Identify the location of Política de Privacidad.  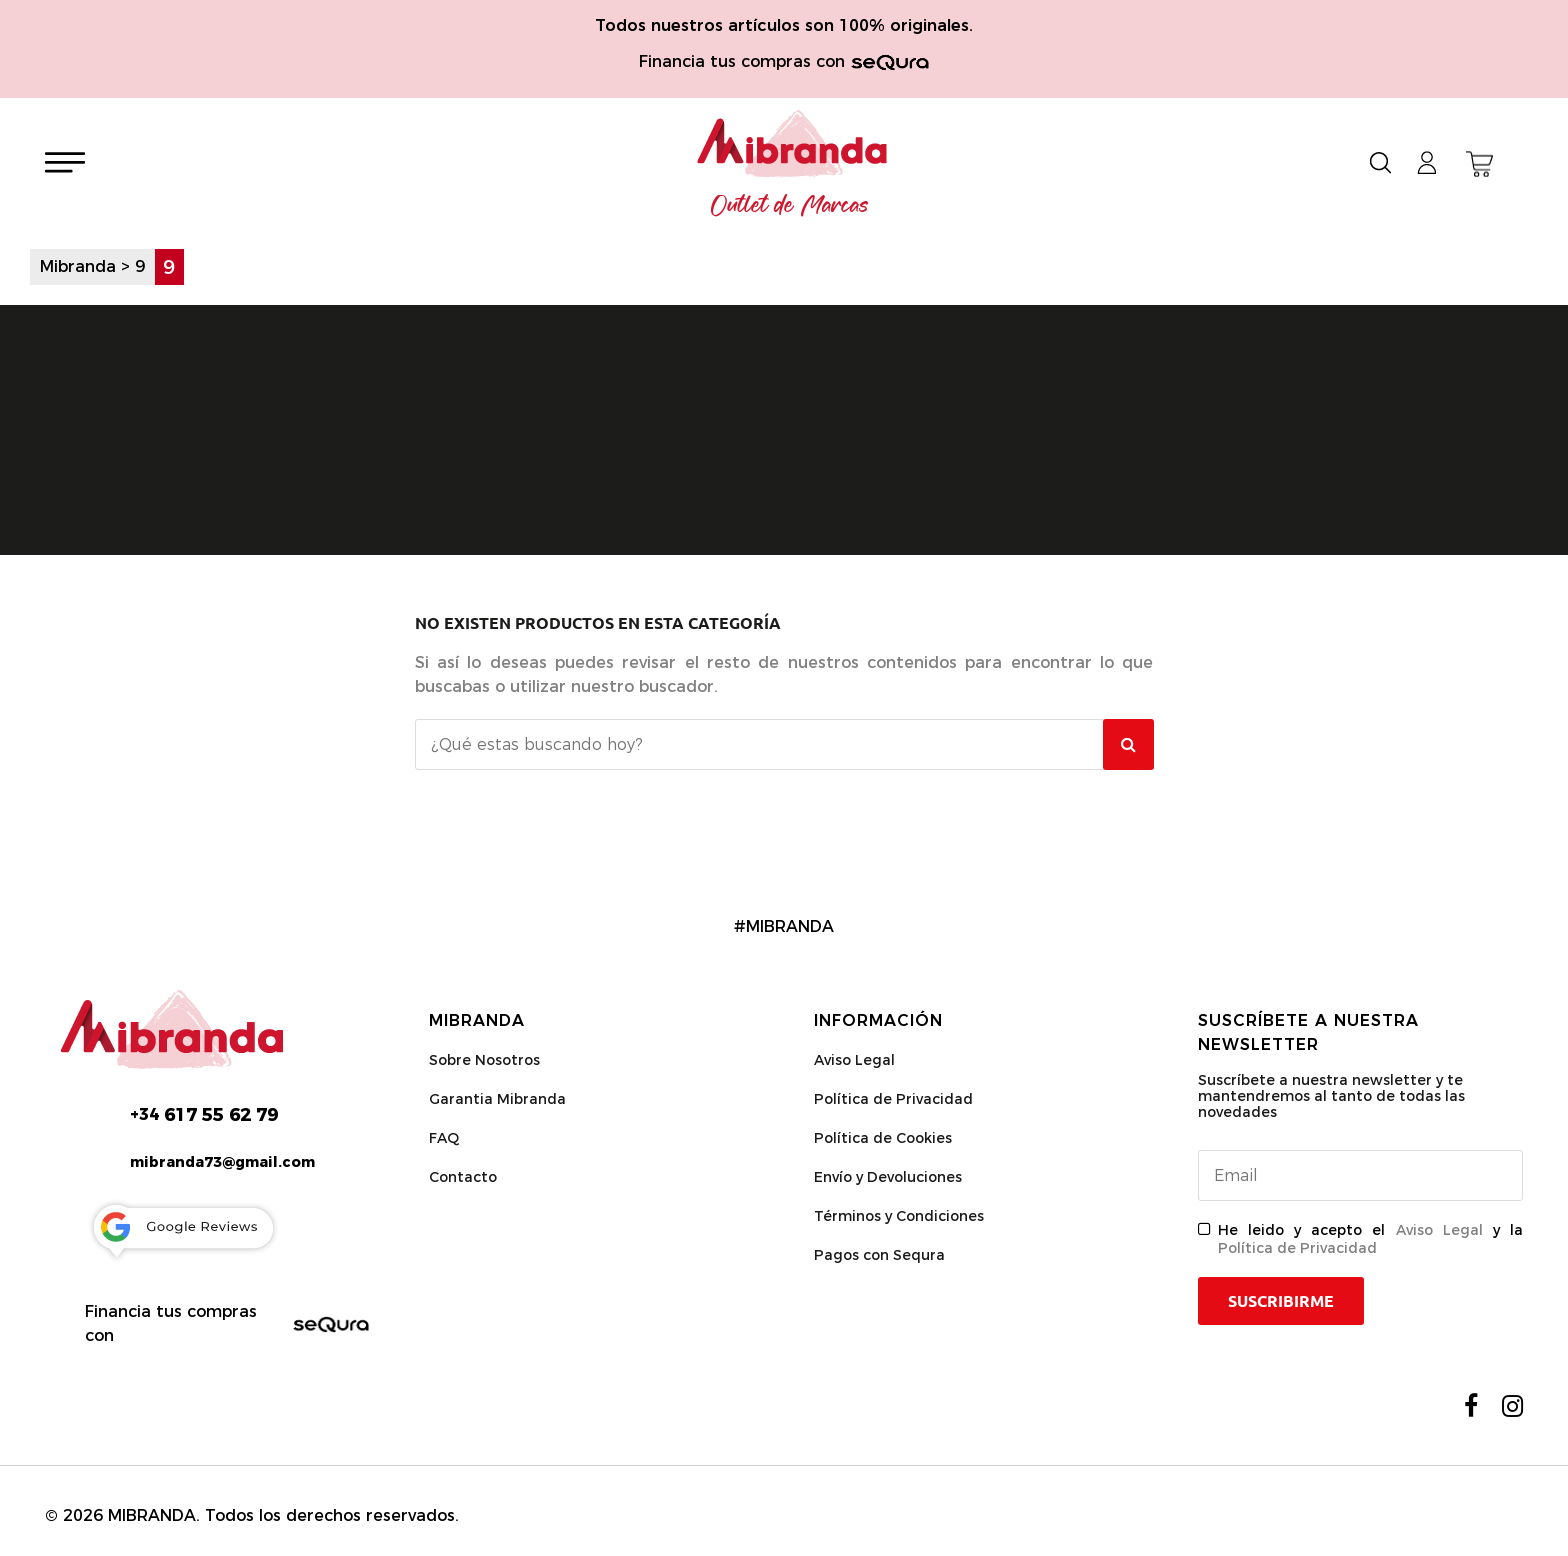
(893, 1099).